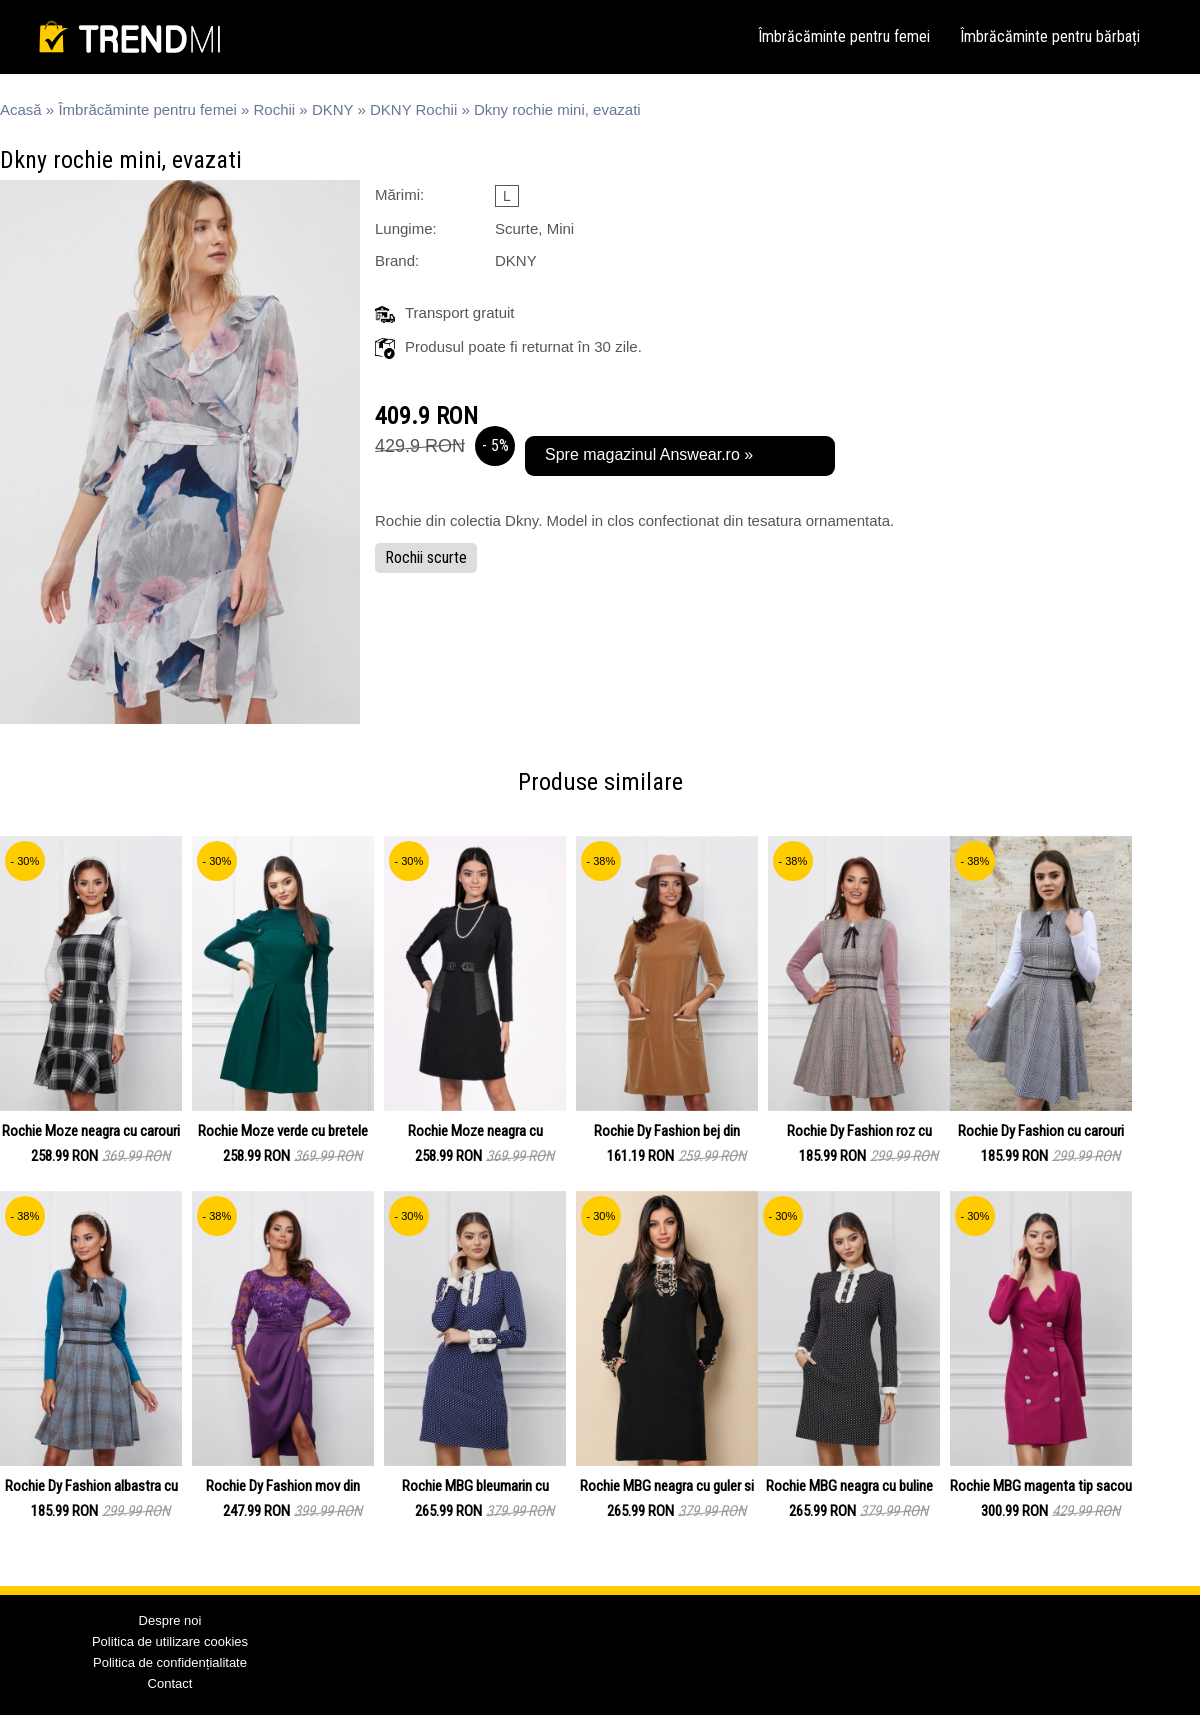 The height and width of the screenshot is (1715, 1200). Describe the element at coordinates (667, 1486) in the screenshot. I see `Rochie MBG neagra cu guler si` at that location.